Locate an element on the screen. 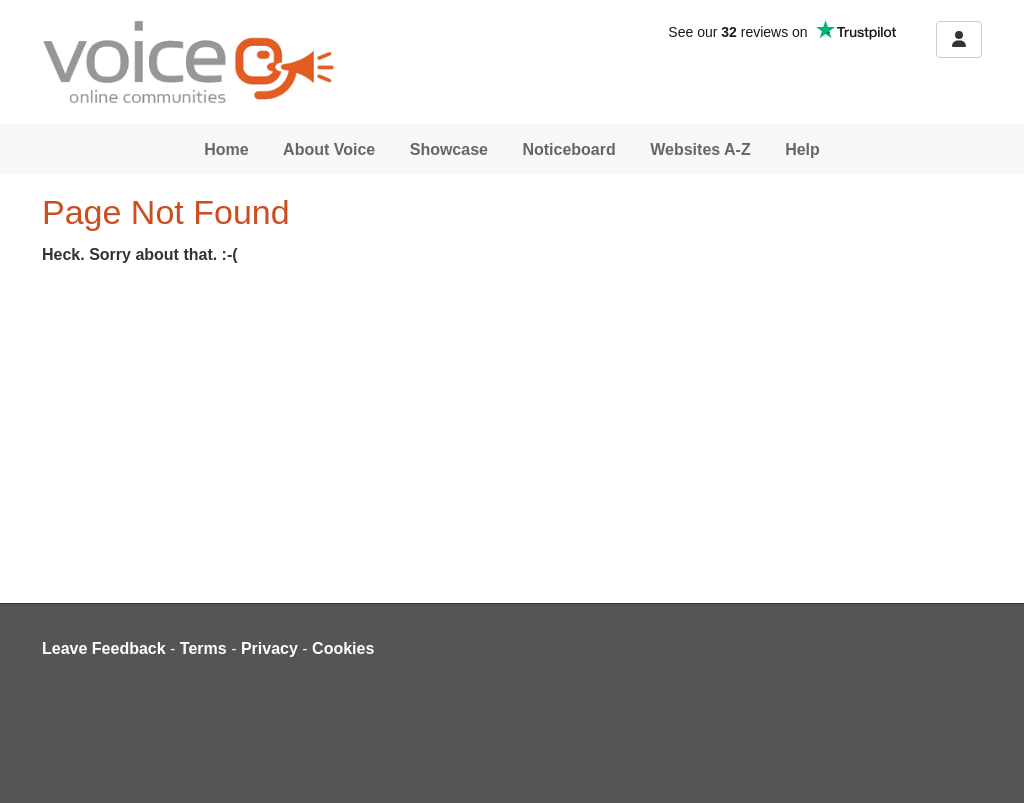 This screenshot has width=1024, height=803. About Voice is located at coordinates (329, 149).